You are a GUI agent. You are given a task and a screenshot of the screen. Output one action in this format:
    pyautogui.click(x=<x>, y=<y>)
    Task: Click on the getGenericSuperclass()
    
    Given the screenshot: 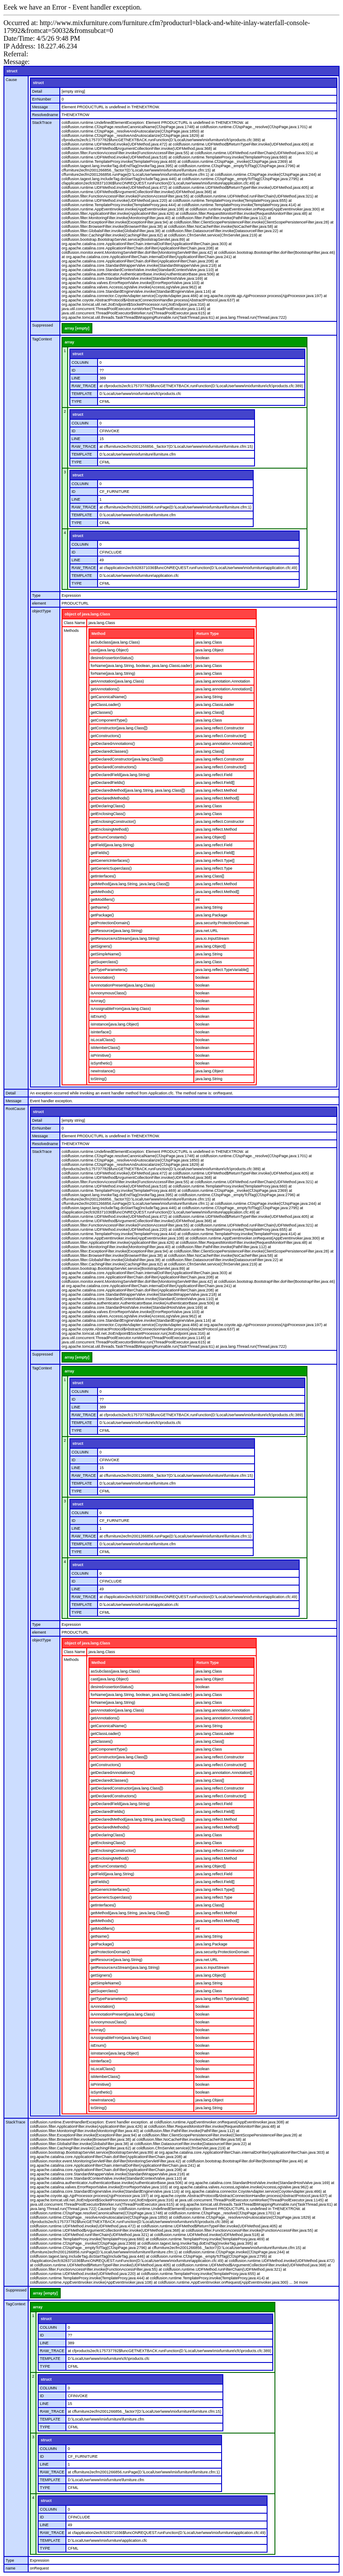 What is the action you would take?
    pyautogui.click(x=111, y=868)
    